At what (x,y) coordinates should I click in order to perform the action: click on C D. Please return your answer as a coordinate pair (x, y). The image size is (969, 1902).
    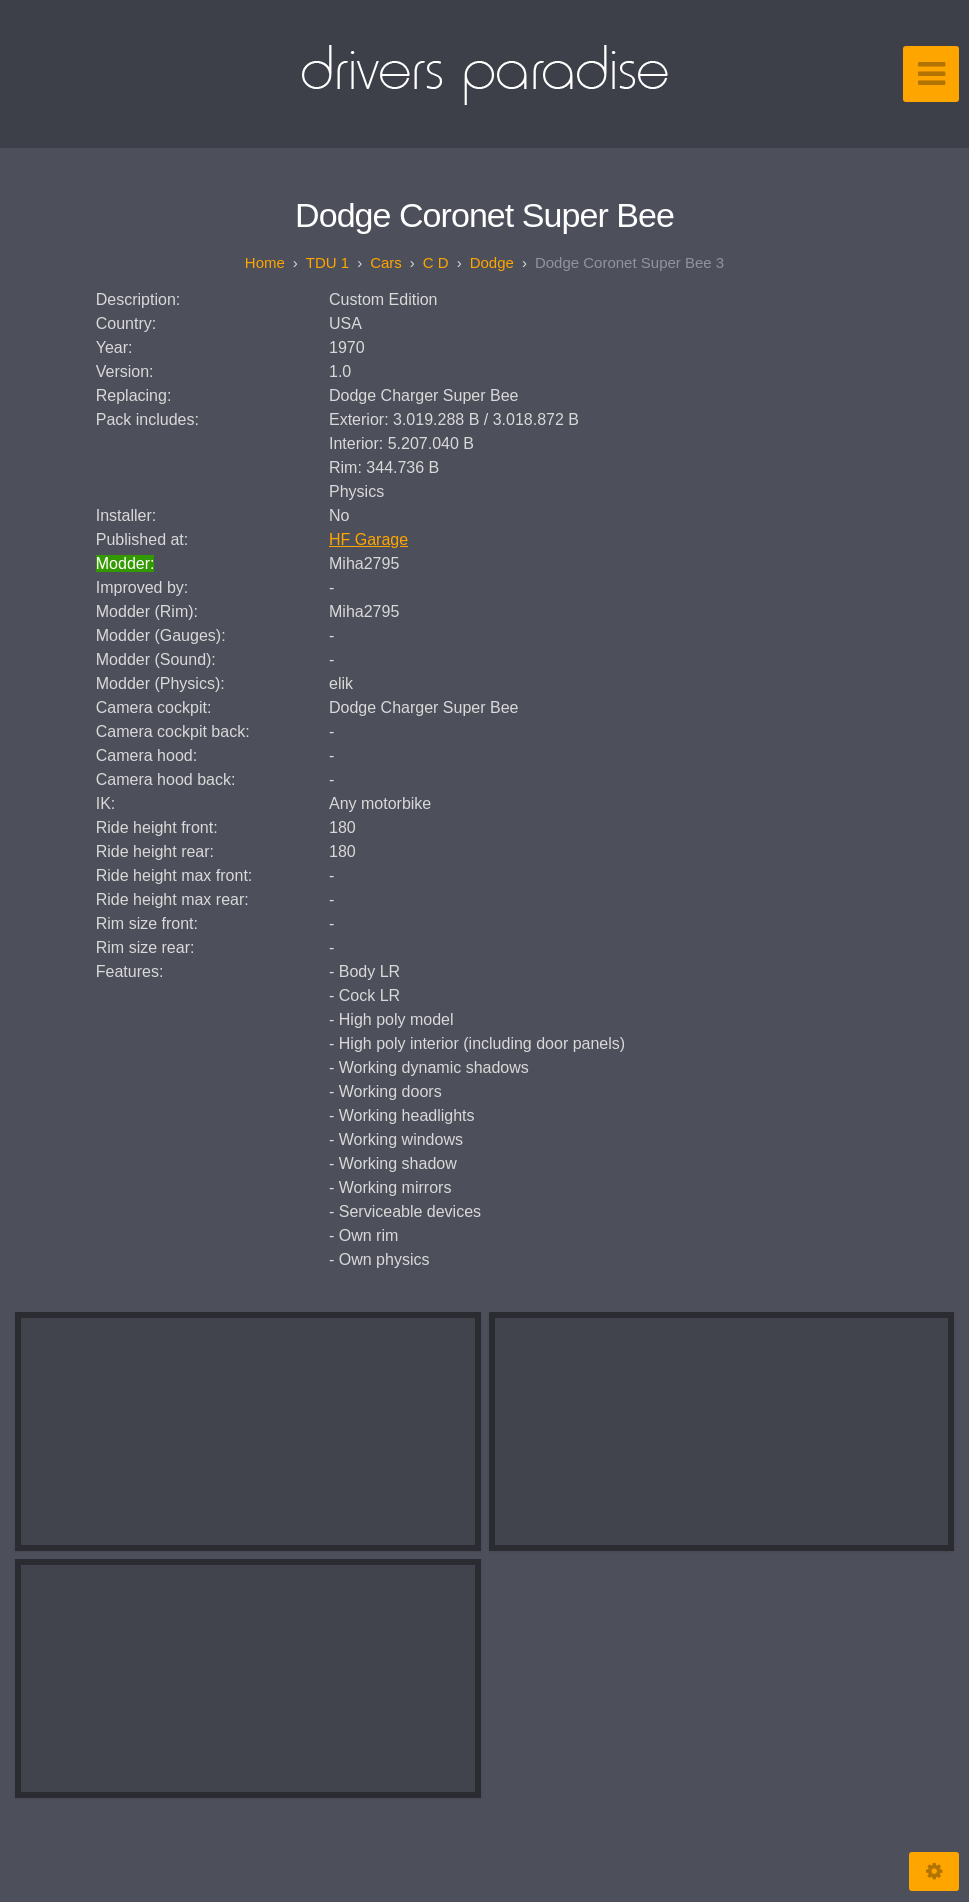
    Looking at the image, I should click on (436, 262).